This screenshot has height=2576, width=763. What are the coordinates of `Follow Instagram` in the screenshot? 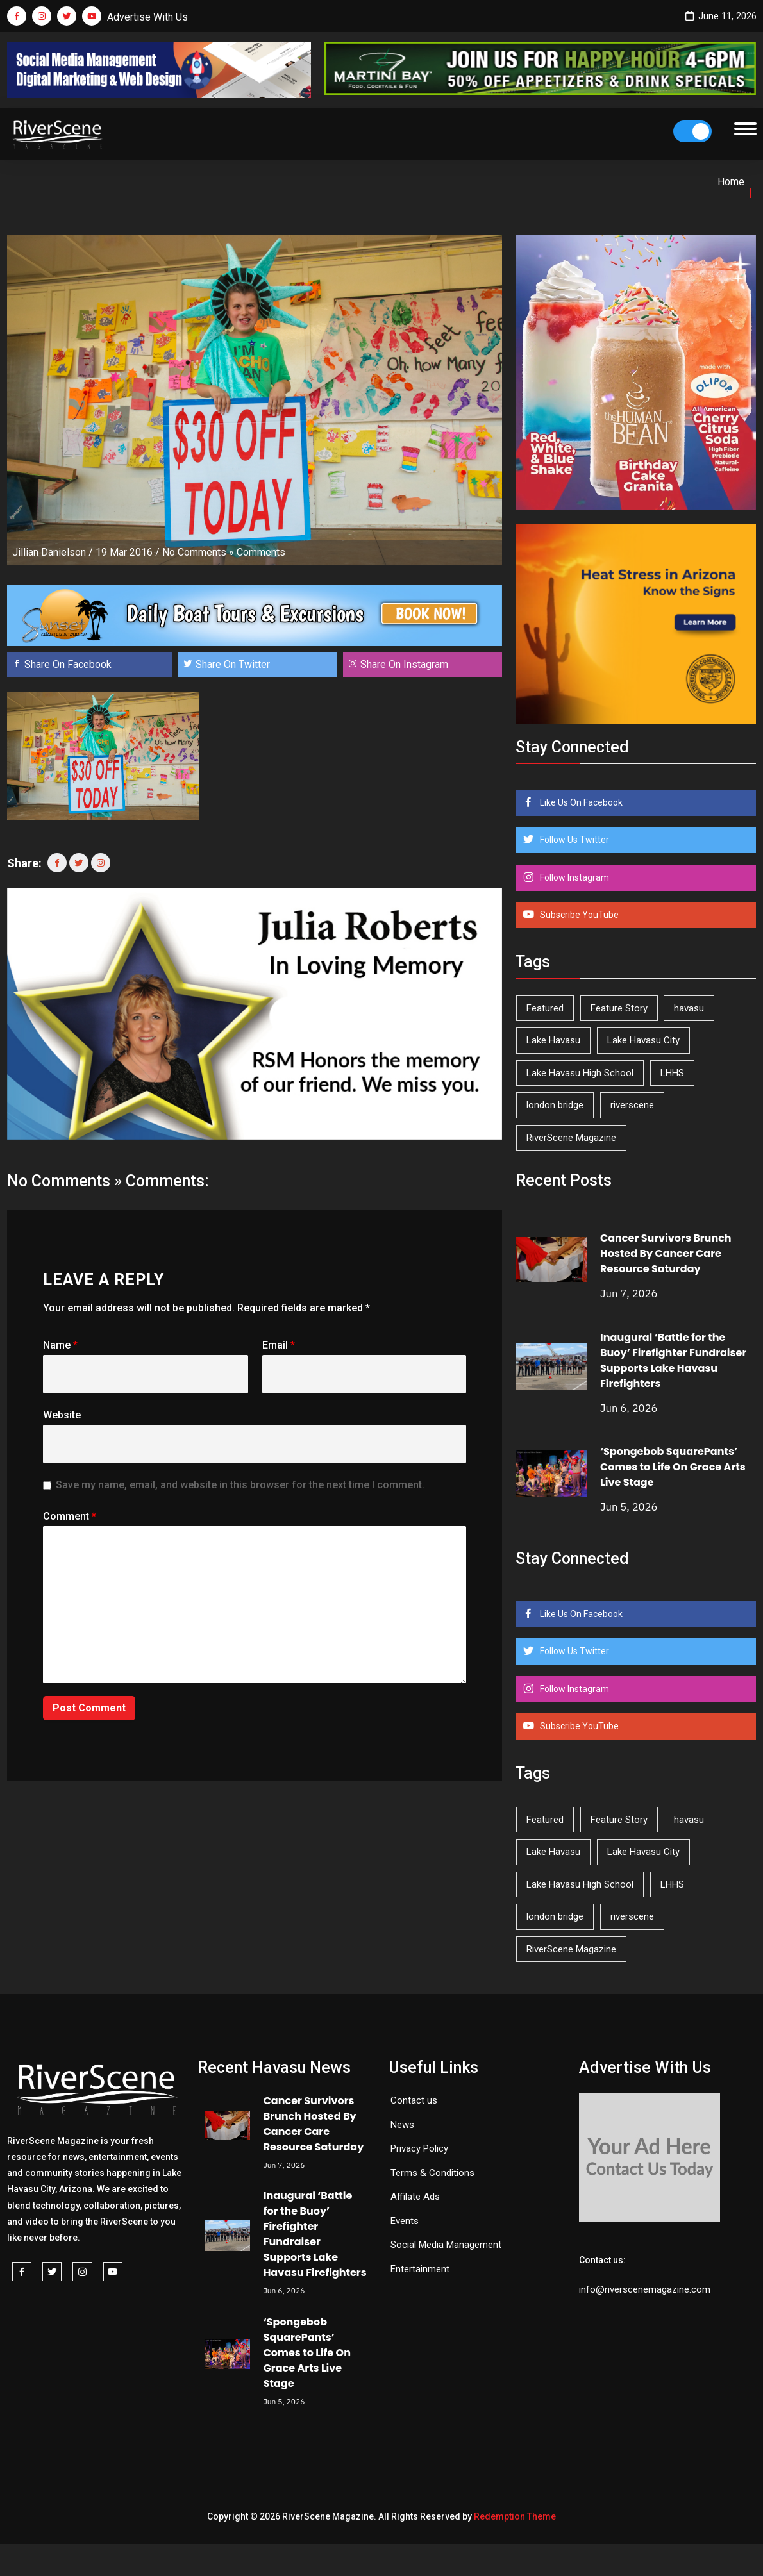 It's located at (573, 877).